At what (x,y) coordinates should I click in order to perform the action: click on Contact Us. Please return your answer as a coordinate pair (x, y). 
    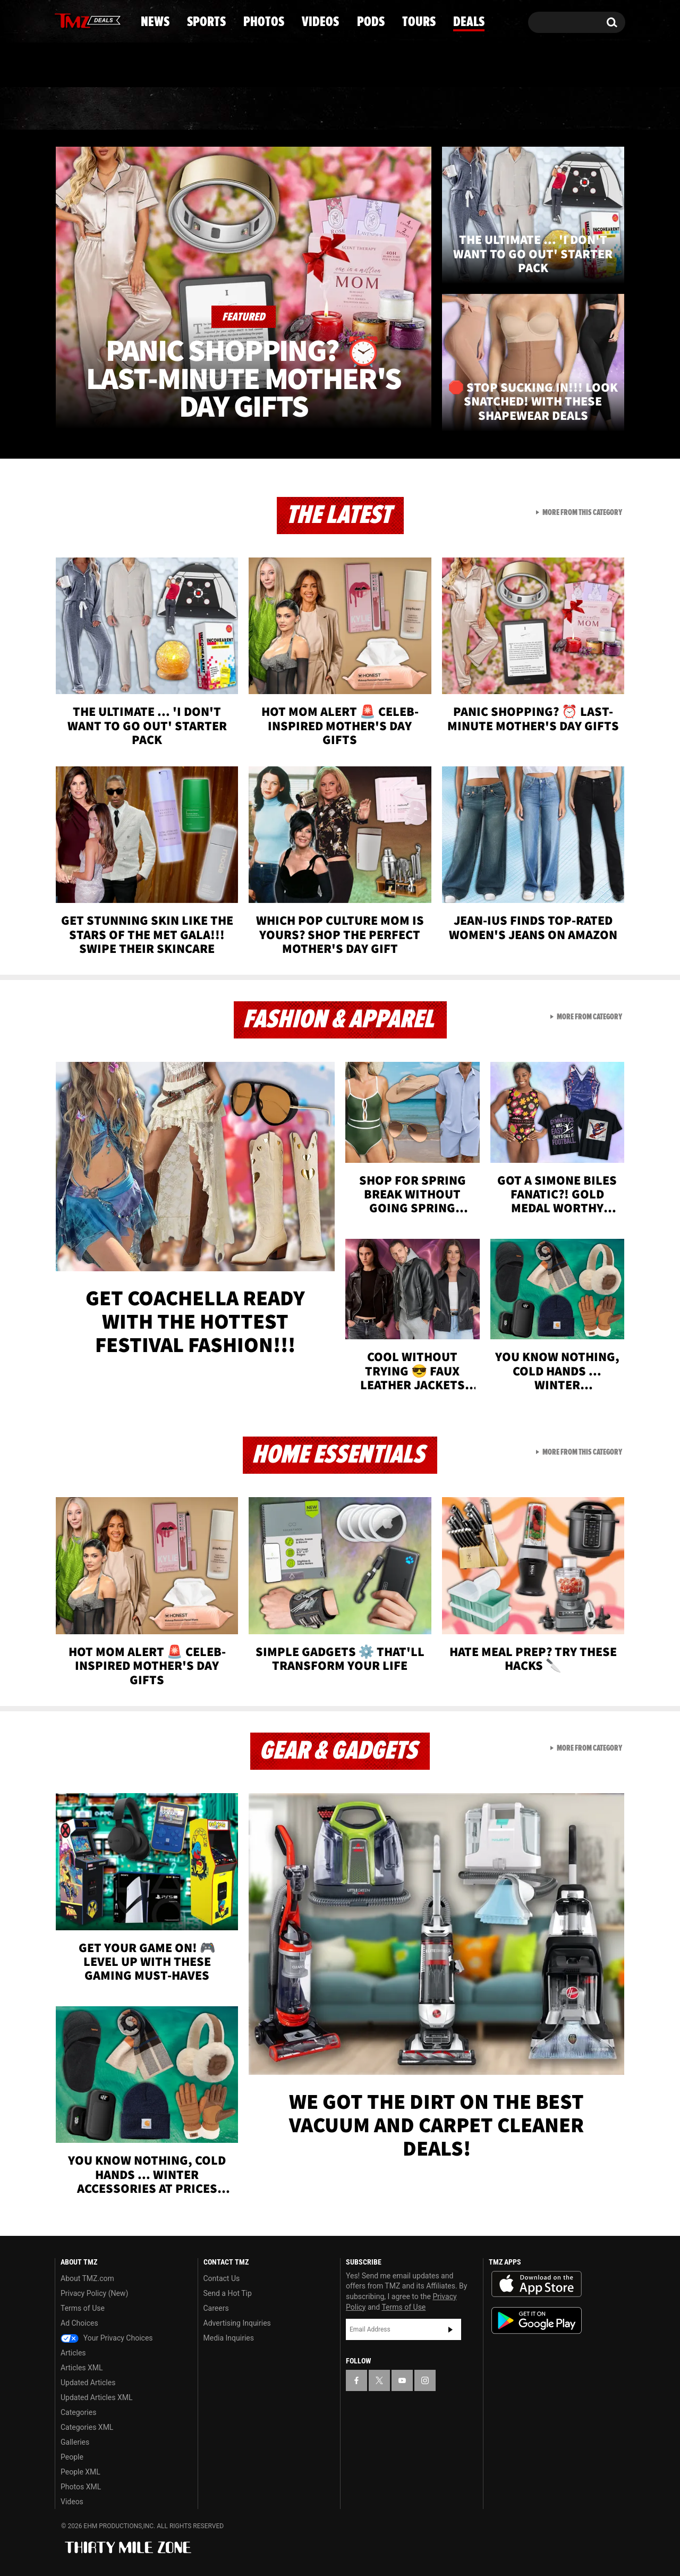
    Looking at the image, I should click on (221, 2278).